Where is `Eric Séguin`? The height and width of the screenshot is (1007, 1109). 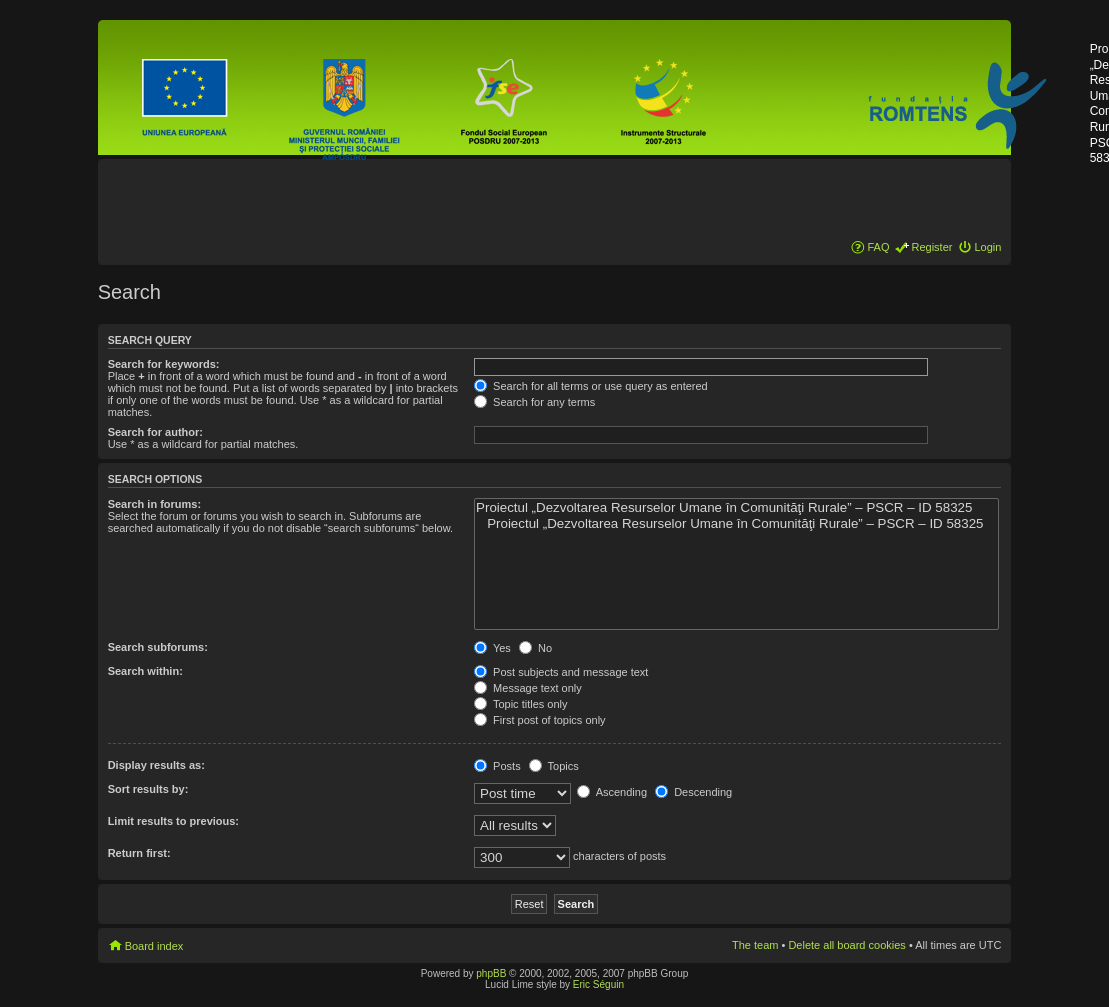 Eric Séguin is located at coordinates (598, 984).